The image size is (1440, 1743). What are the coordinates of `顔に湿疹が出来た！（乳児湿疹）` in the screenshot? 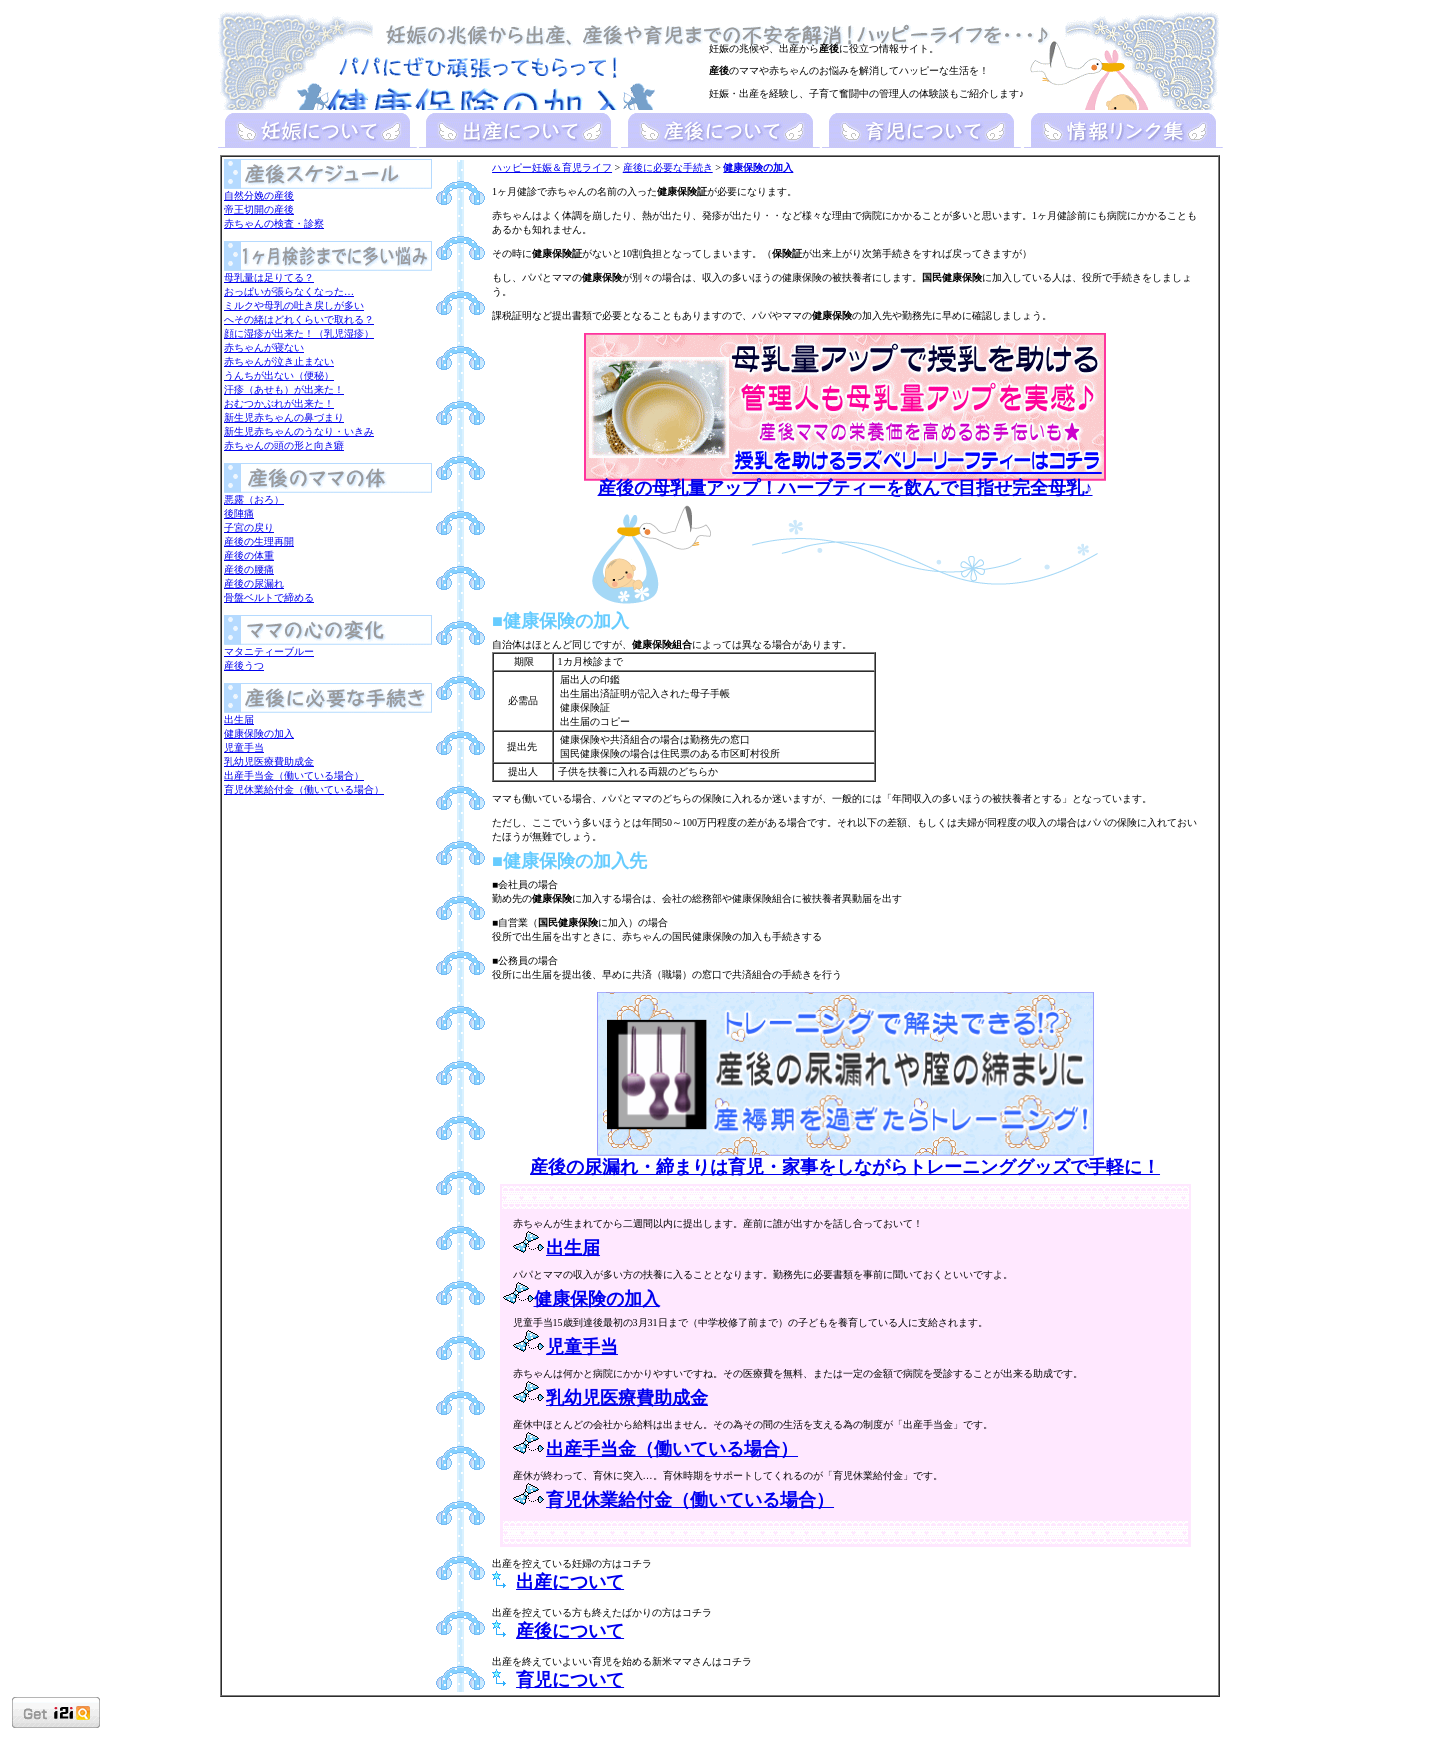 It's located at (299, 333).